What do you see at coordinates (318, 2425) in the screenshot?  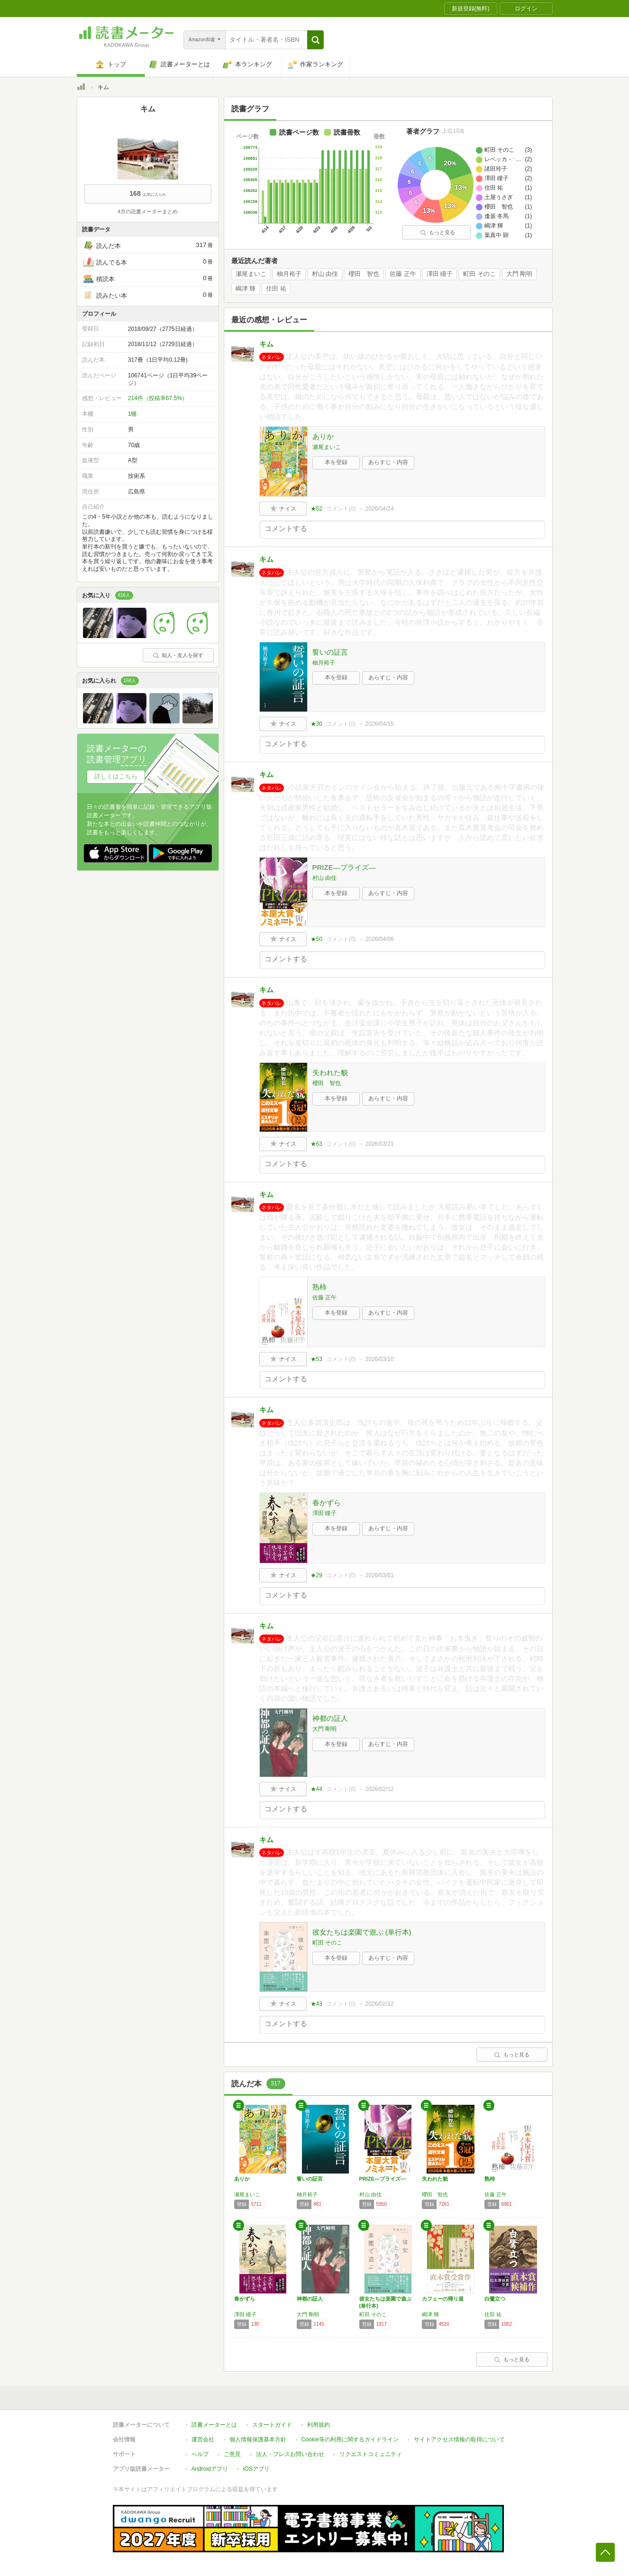 I see `利用規約` at bounding box center [318, 2425].